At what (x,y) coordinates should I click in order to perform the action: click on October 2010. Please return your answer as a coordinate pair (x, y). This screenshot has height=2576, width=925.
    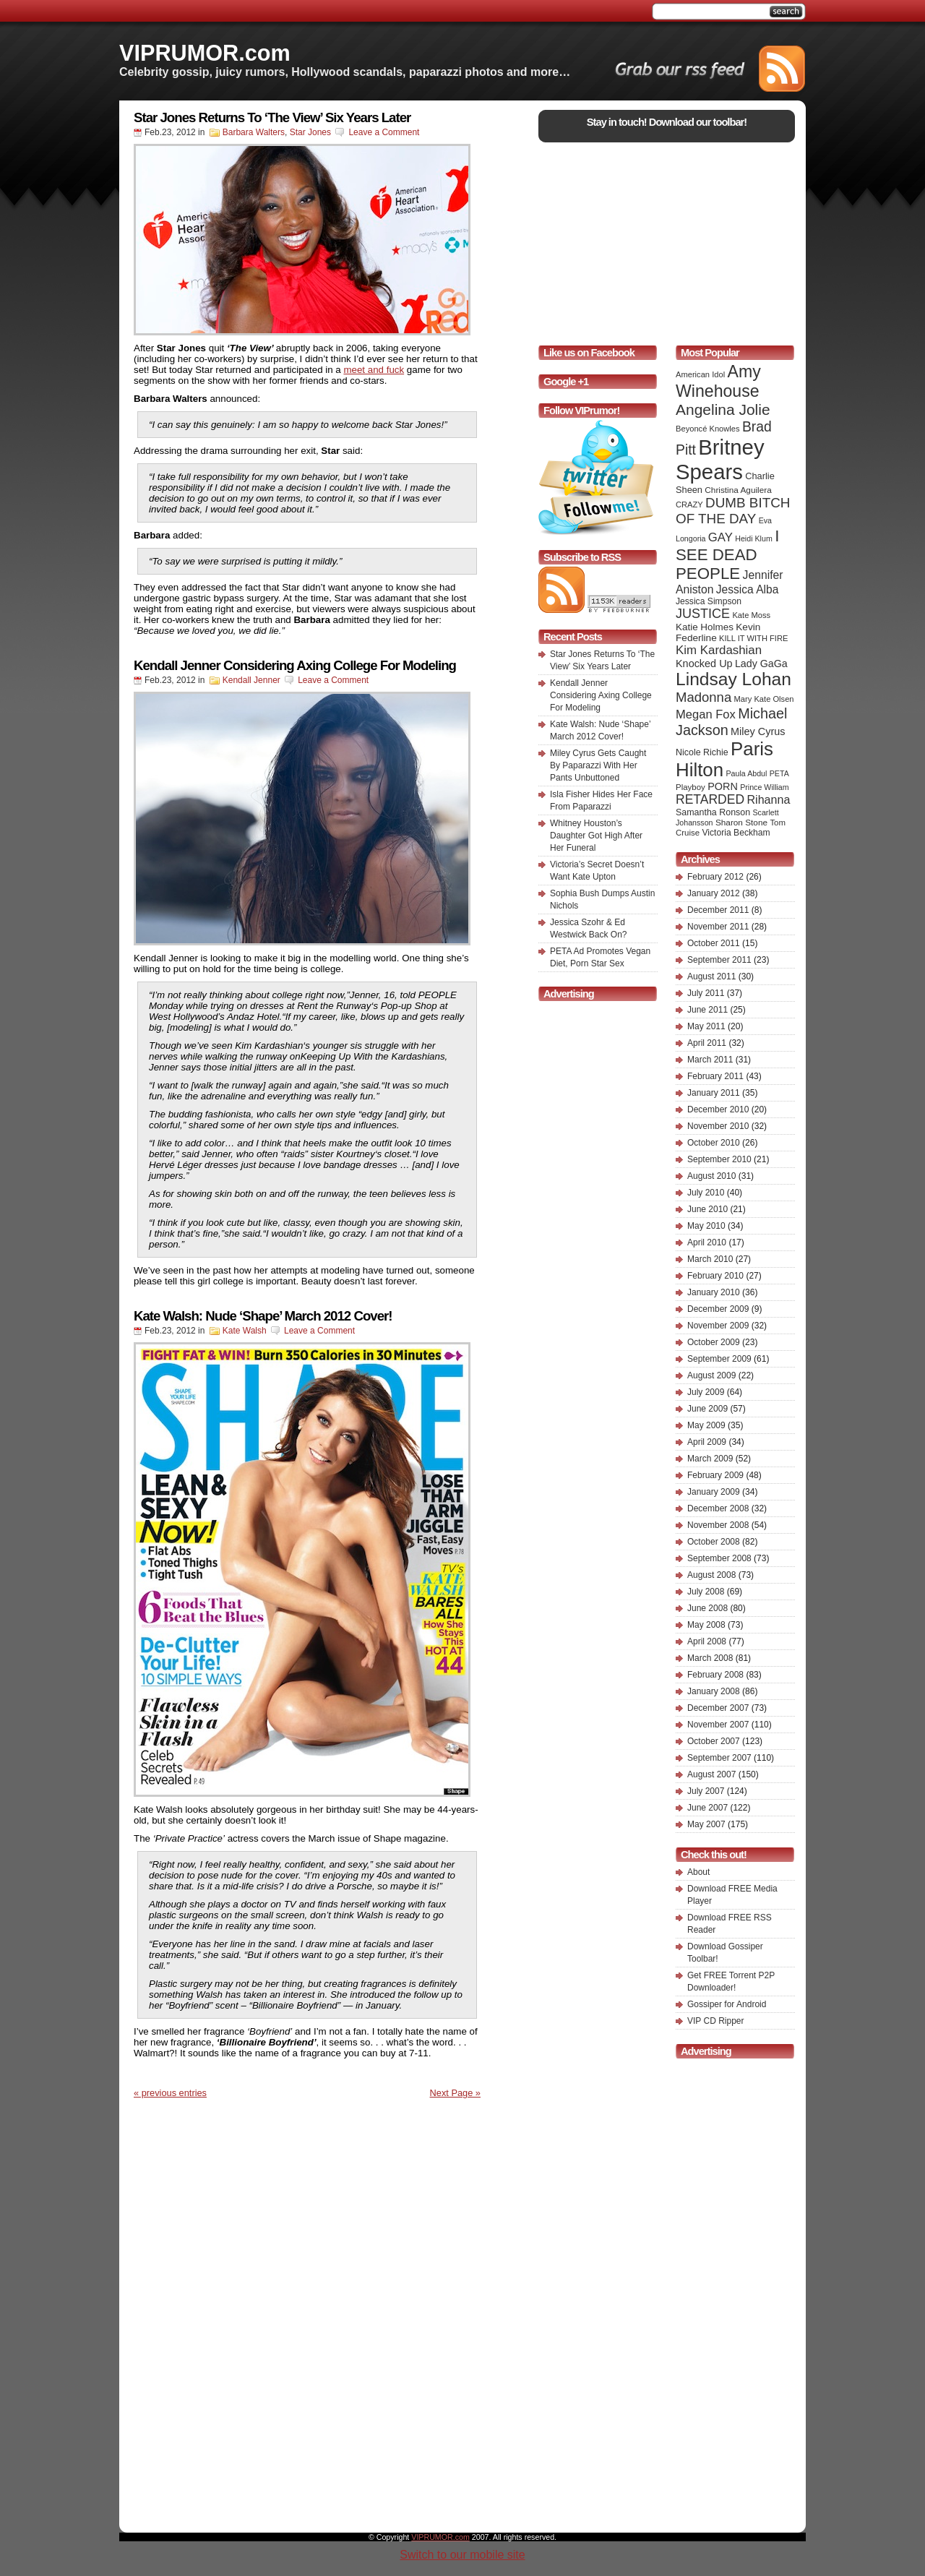
    Looking at the image, I should click on (713, 1143).